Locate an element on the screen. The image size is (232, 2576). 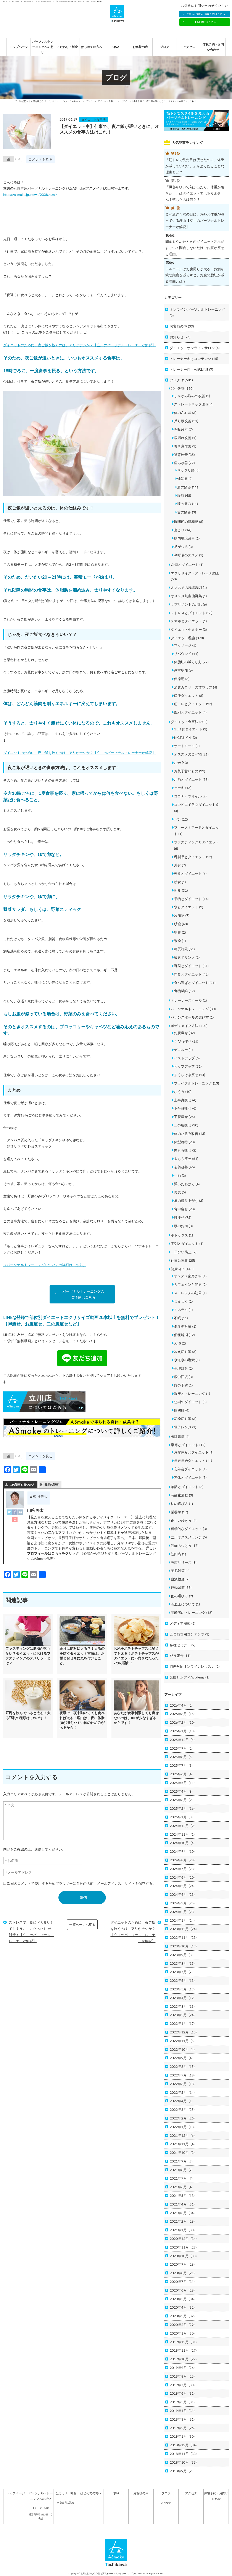
不眠 (11) is located at coordinates (181, 1318).